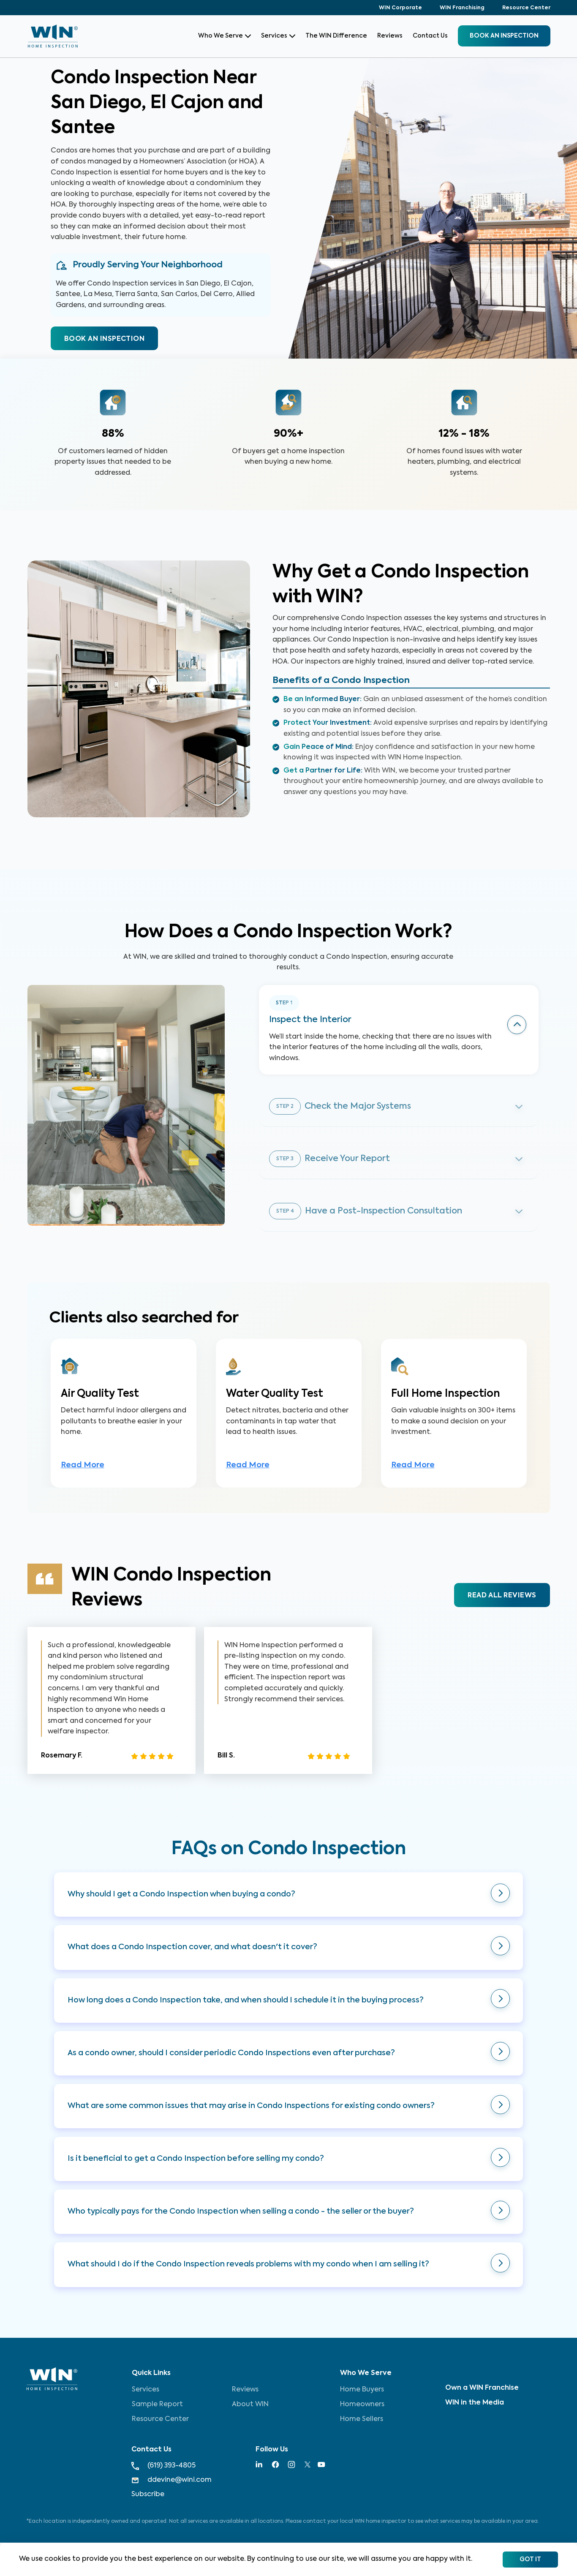  I want to click on Resource Center, so click(526, 8).